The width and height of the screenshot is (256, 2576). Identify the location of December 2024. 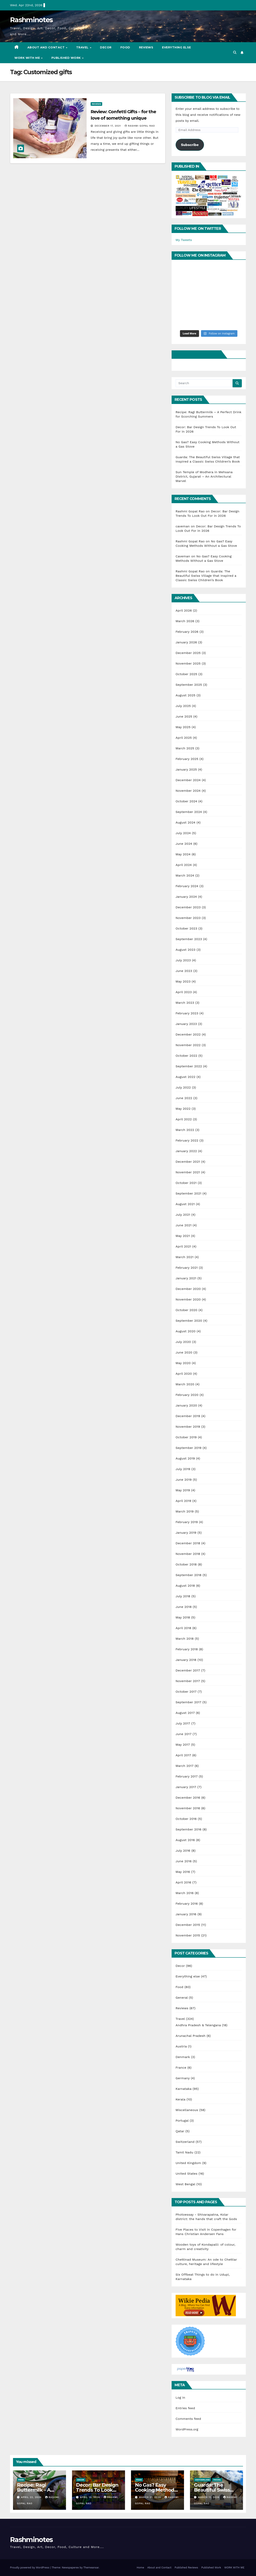
(188, 780).